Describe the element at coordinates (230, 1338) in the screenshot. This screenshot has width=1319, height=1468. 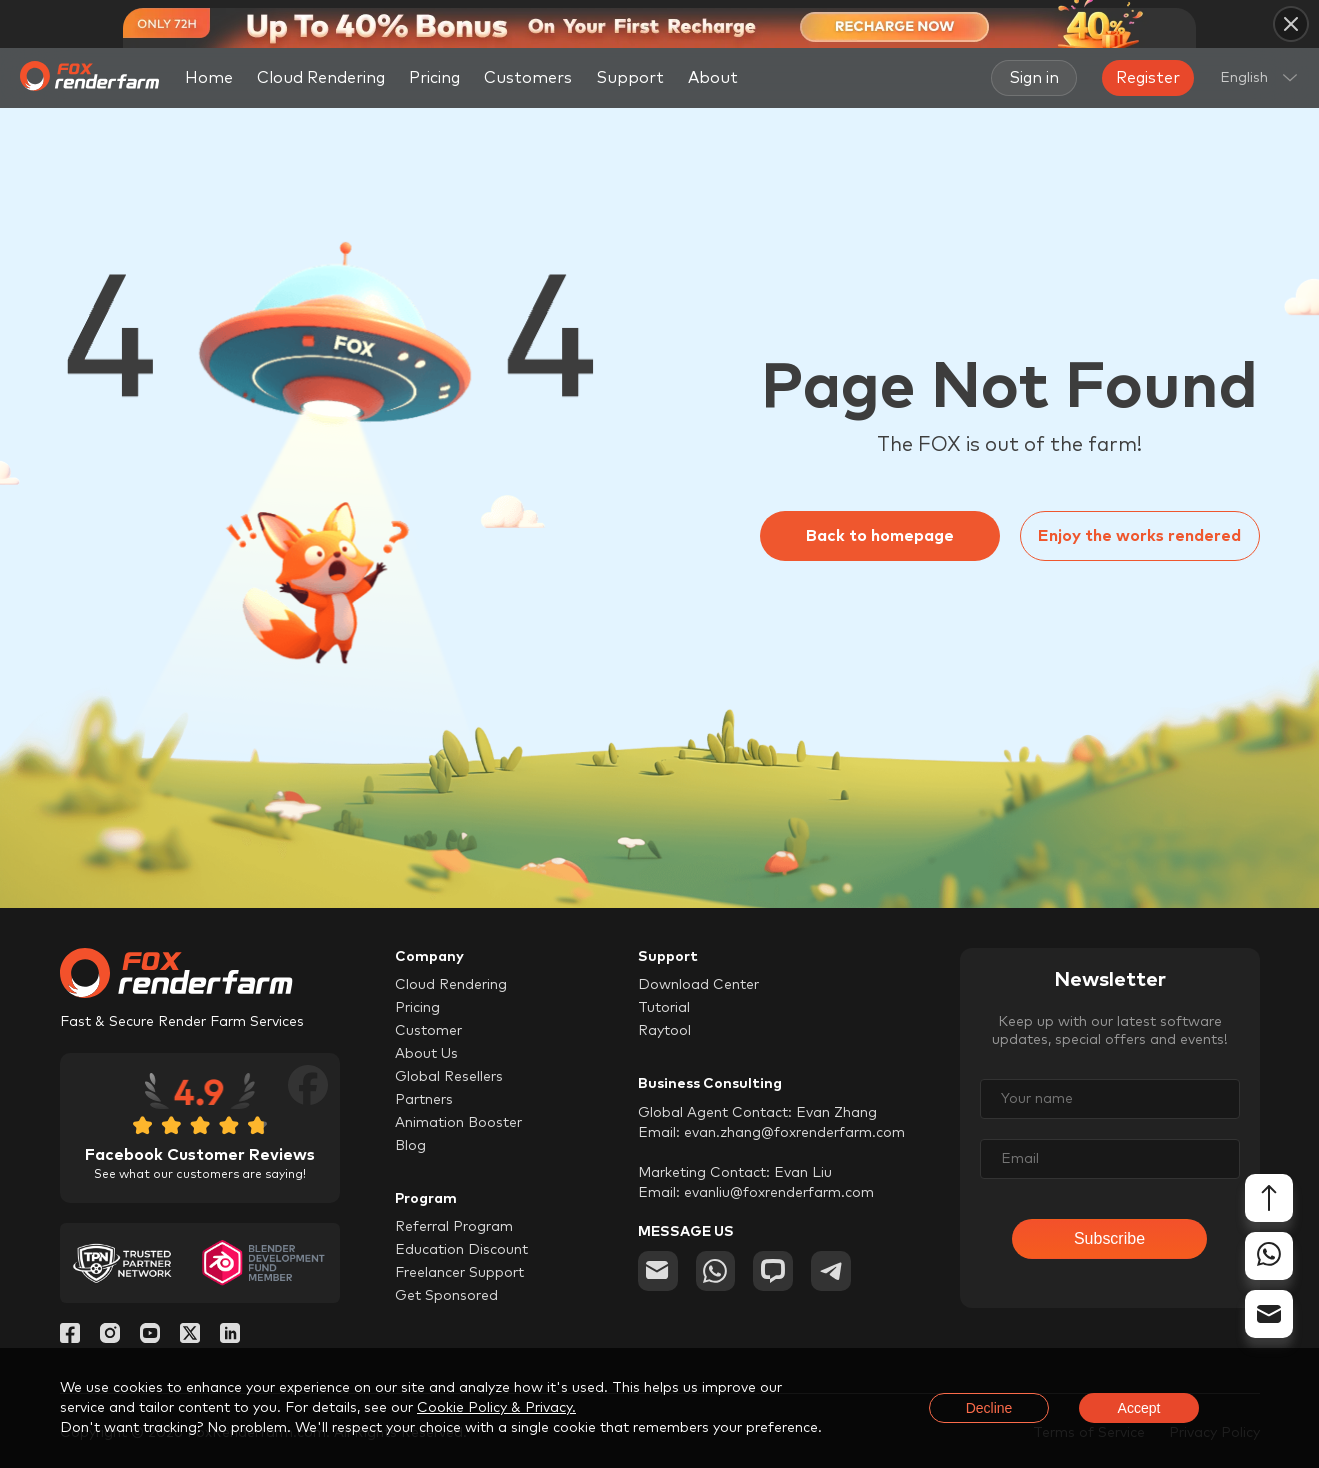
I see `[Linkedin]` at that location.